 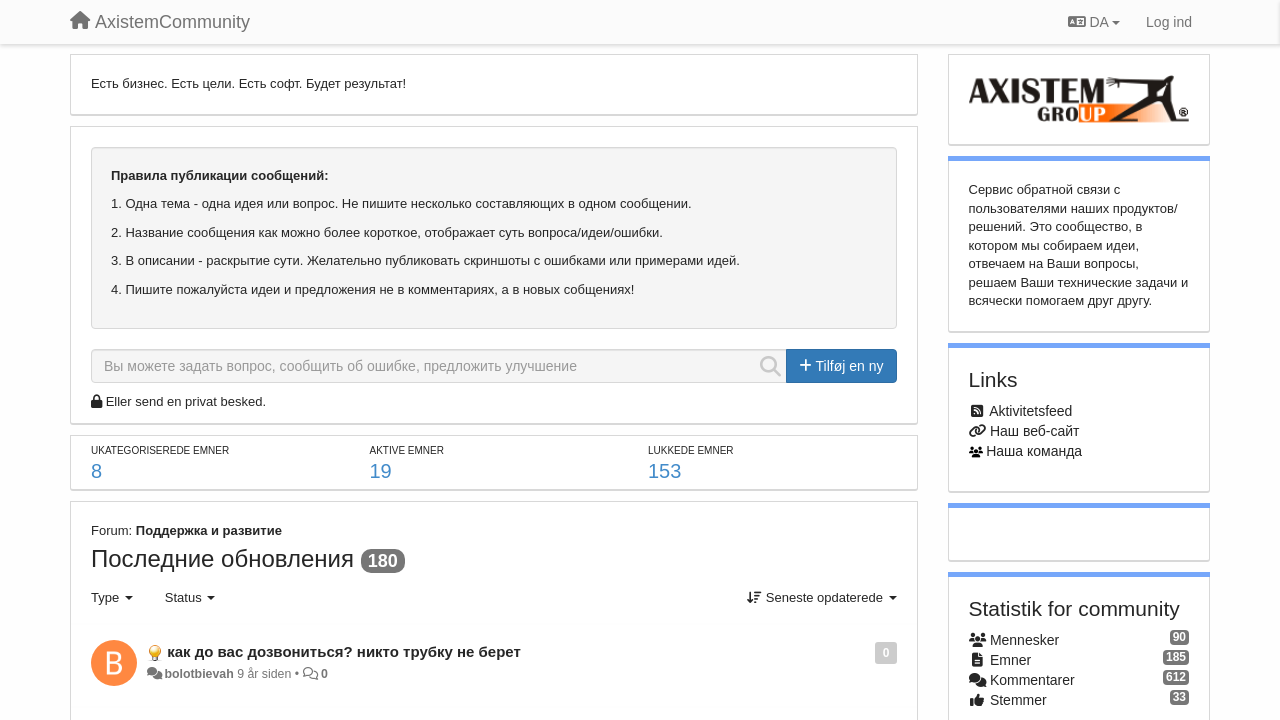 What do you see at coordinates (160, 450) in the screenshot?
I see `Ukategoriserede emner` at bounding box center [160, 450].